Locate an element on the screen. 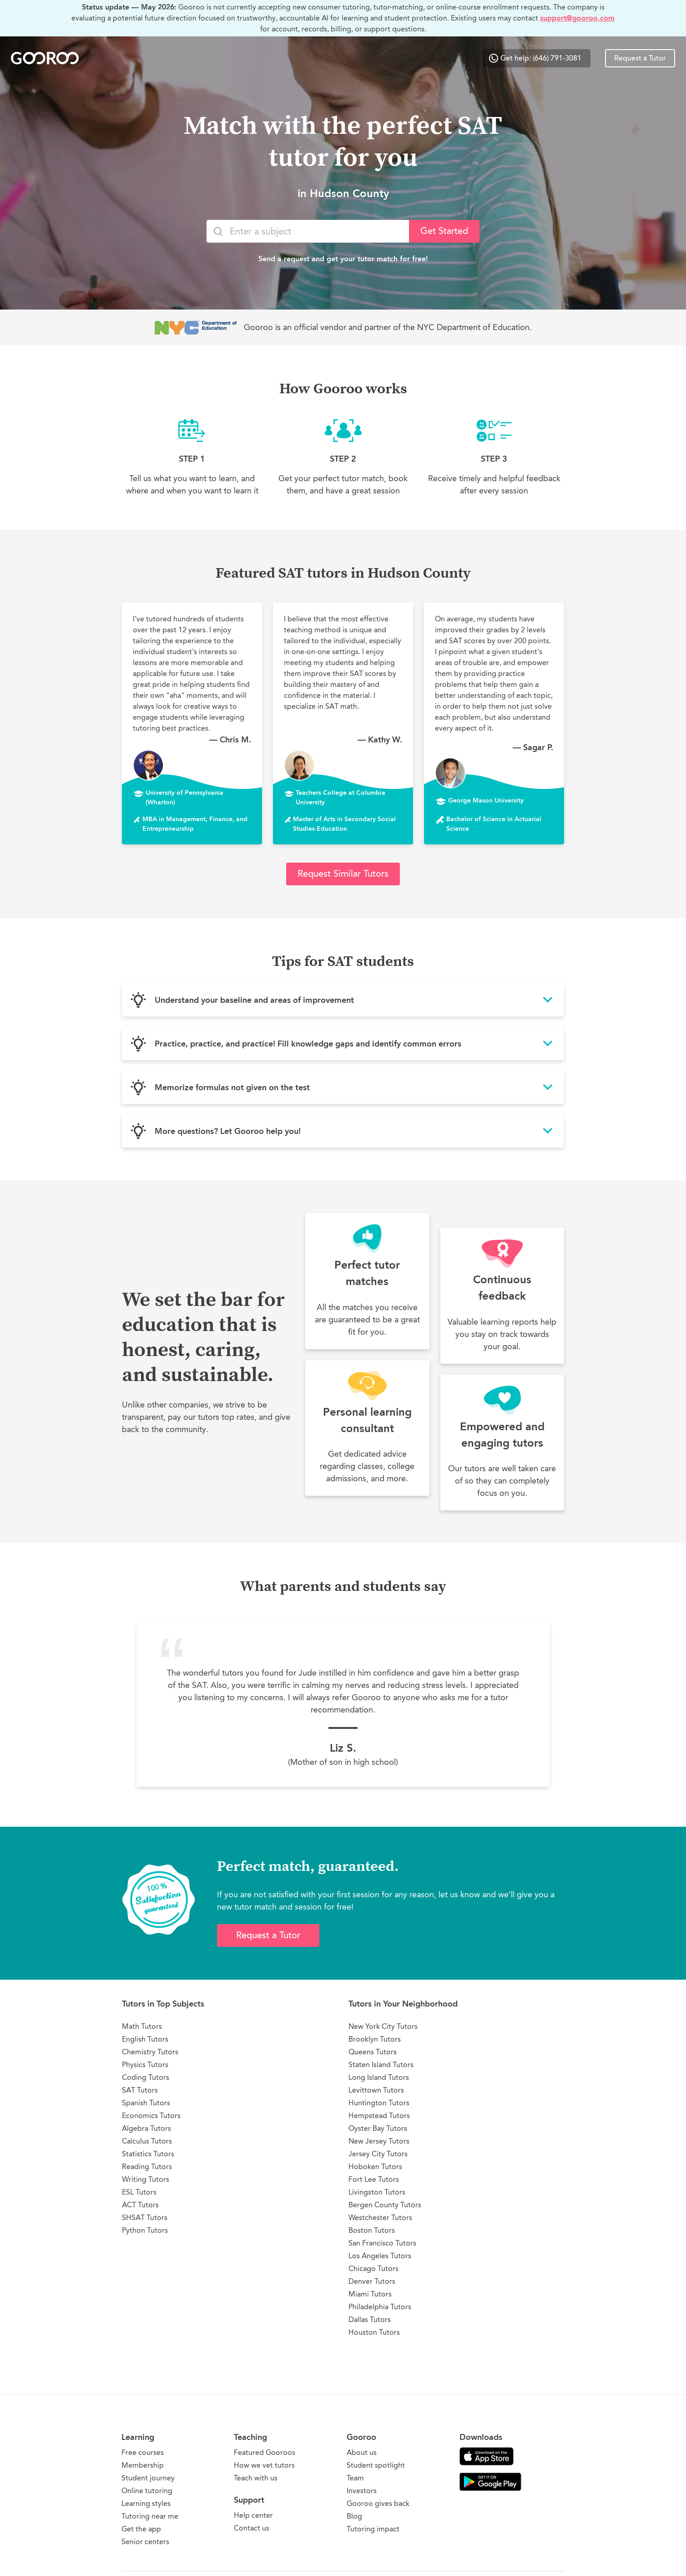 The image size is (686, 2576). Physics Tutors is located at coordinates (145, 2064).